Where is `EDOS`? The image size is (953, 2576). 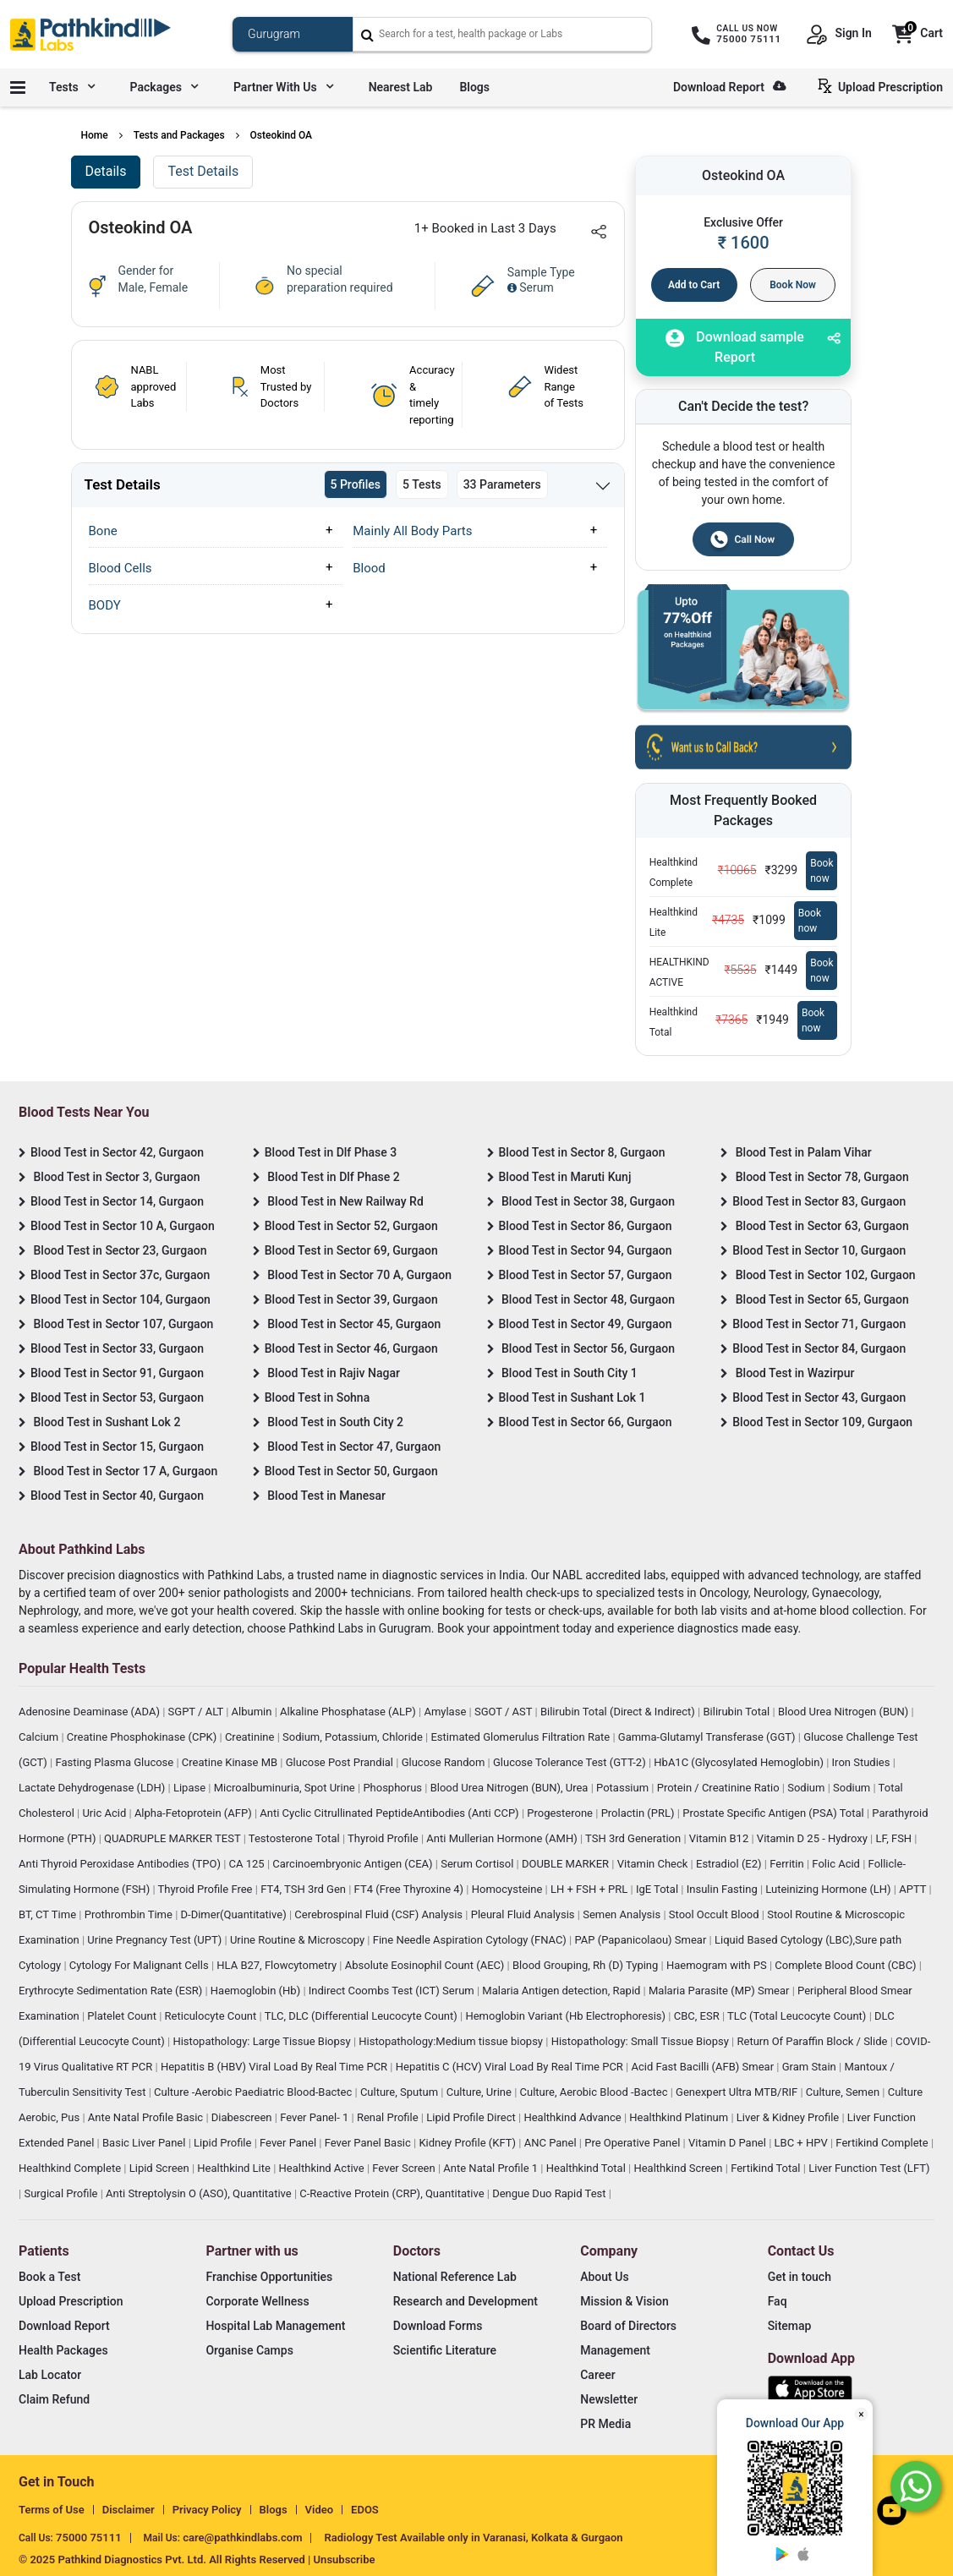 EDOS is located at coordinates (365, 2509).